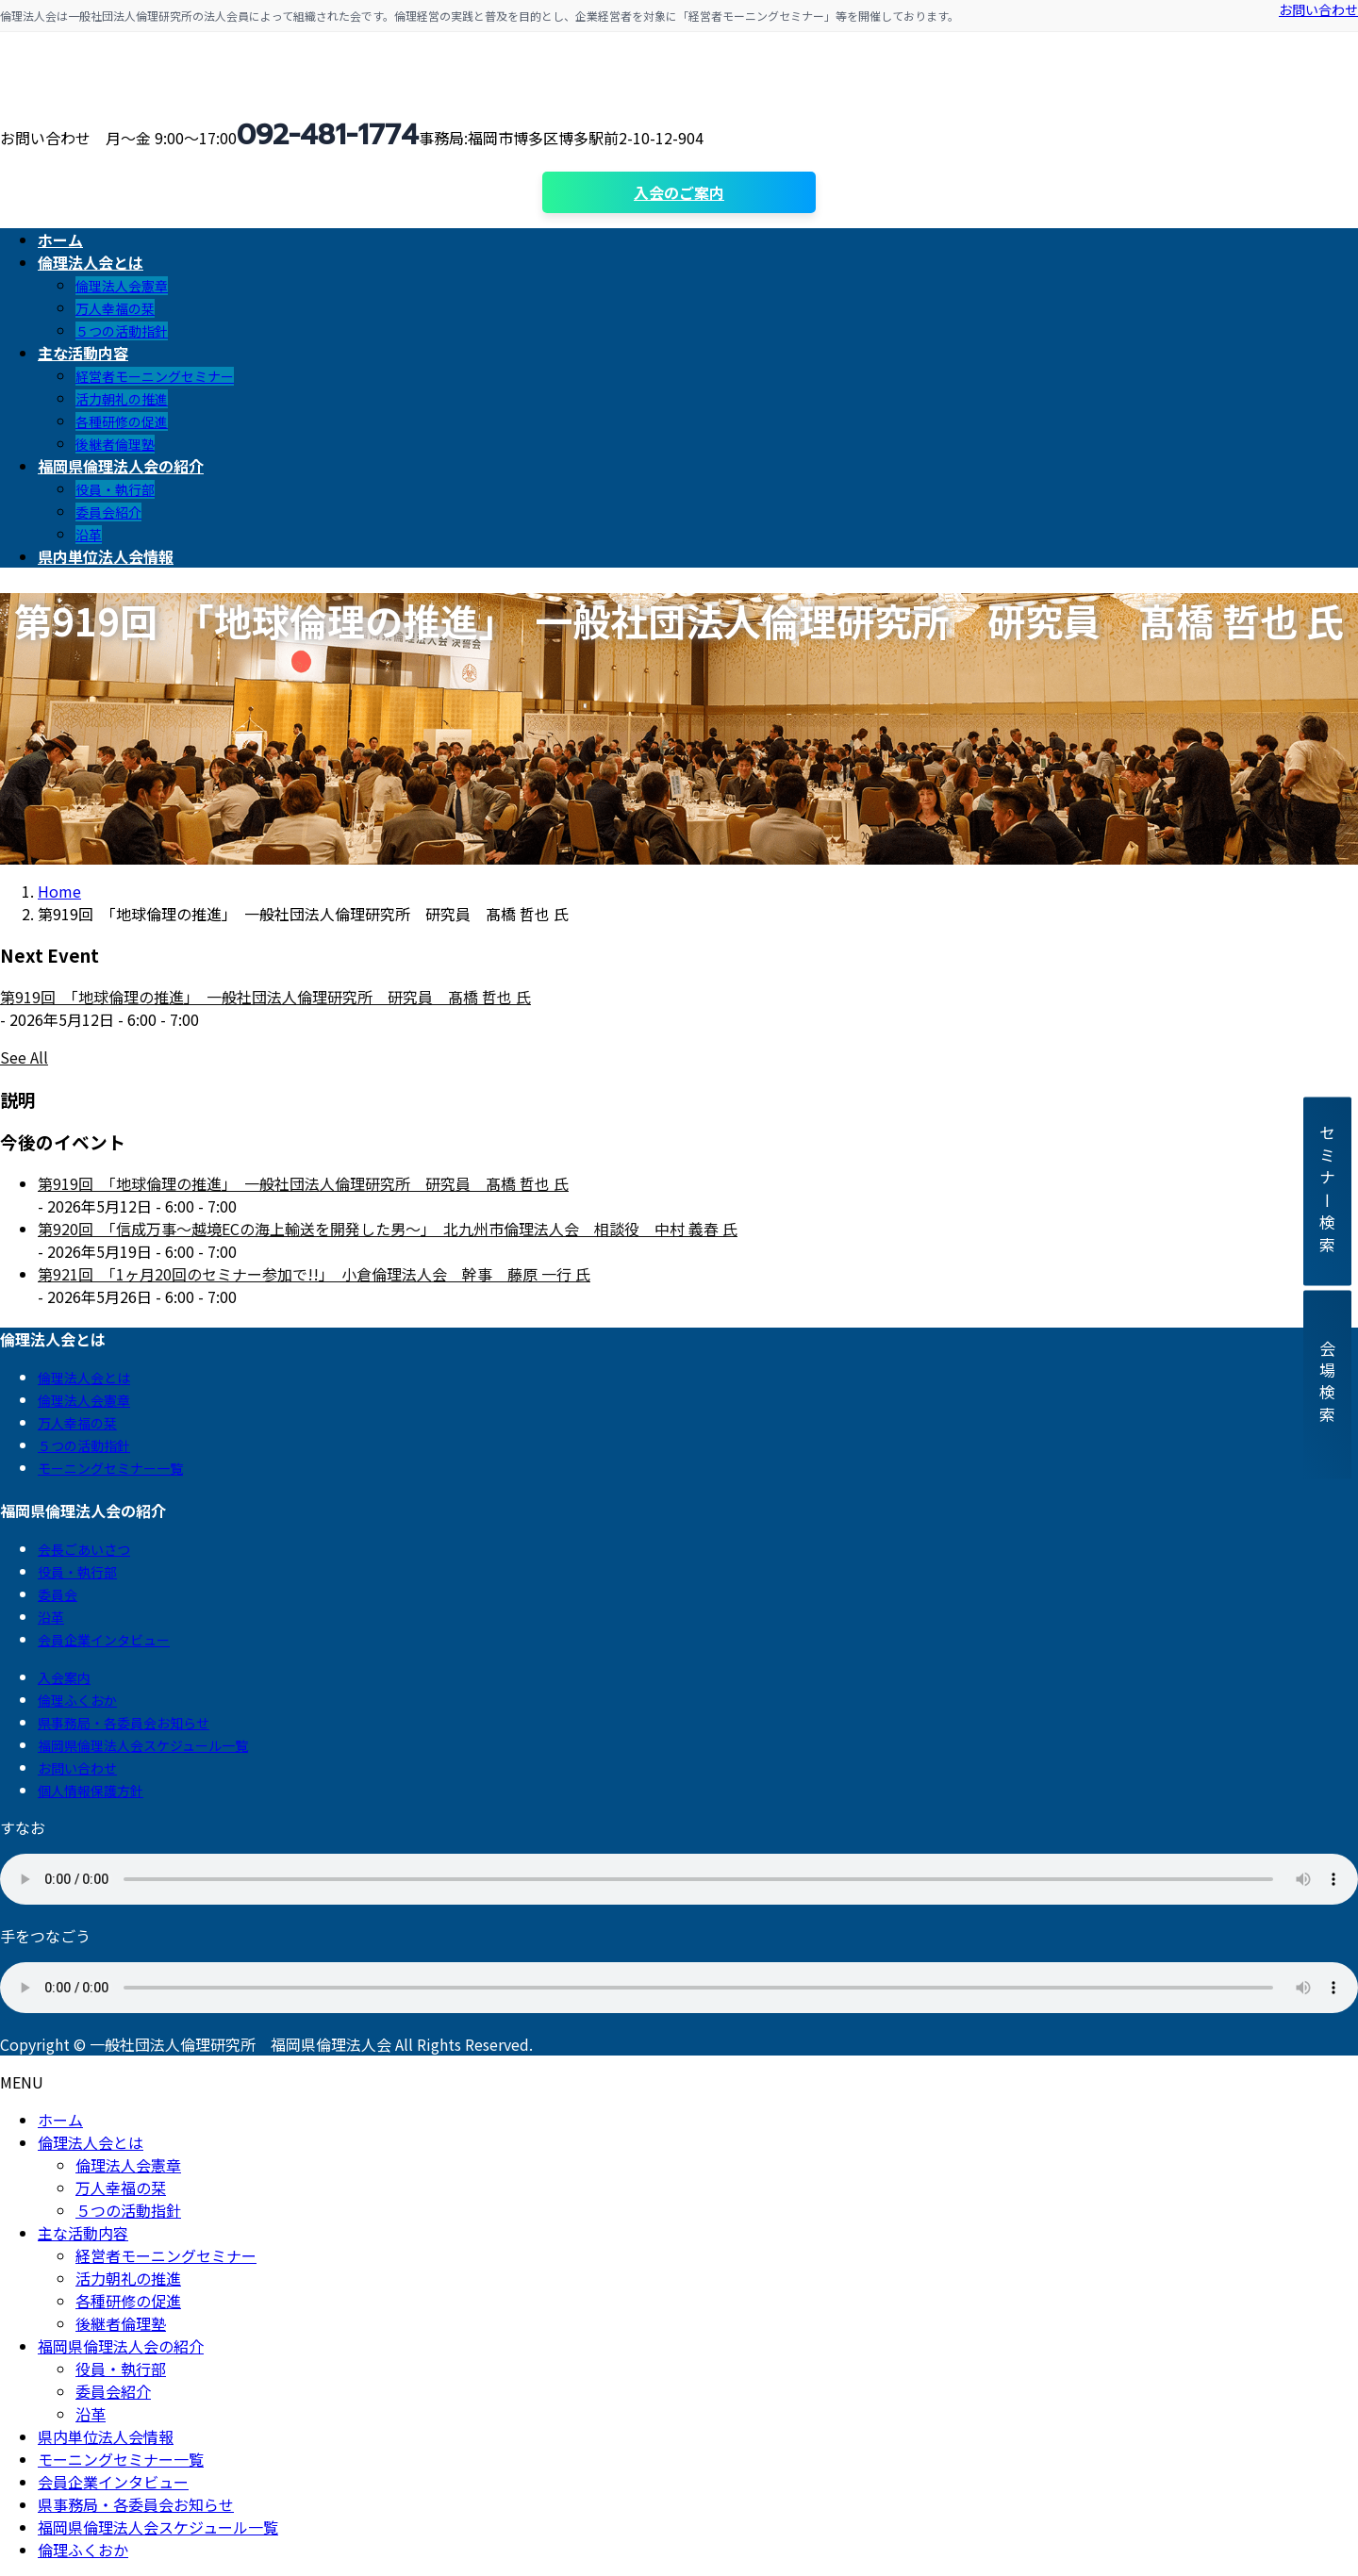  What do you see at coordinates (83, 2232) in the screenshot?
I see `主な活動内容` at bounding box center [83, 2232].